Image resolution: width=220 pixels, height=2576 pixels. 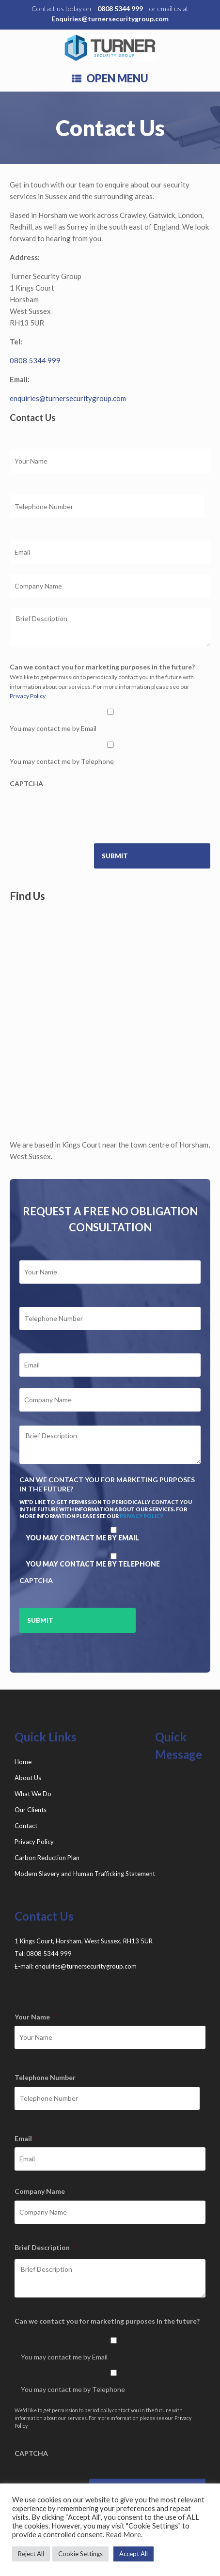 I want to click on 0808 5344 999, so click(x=120, y=8).